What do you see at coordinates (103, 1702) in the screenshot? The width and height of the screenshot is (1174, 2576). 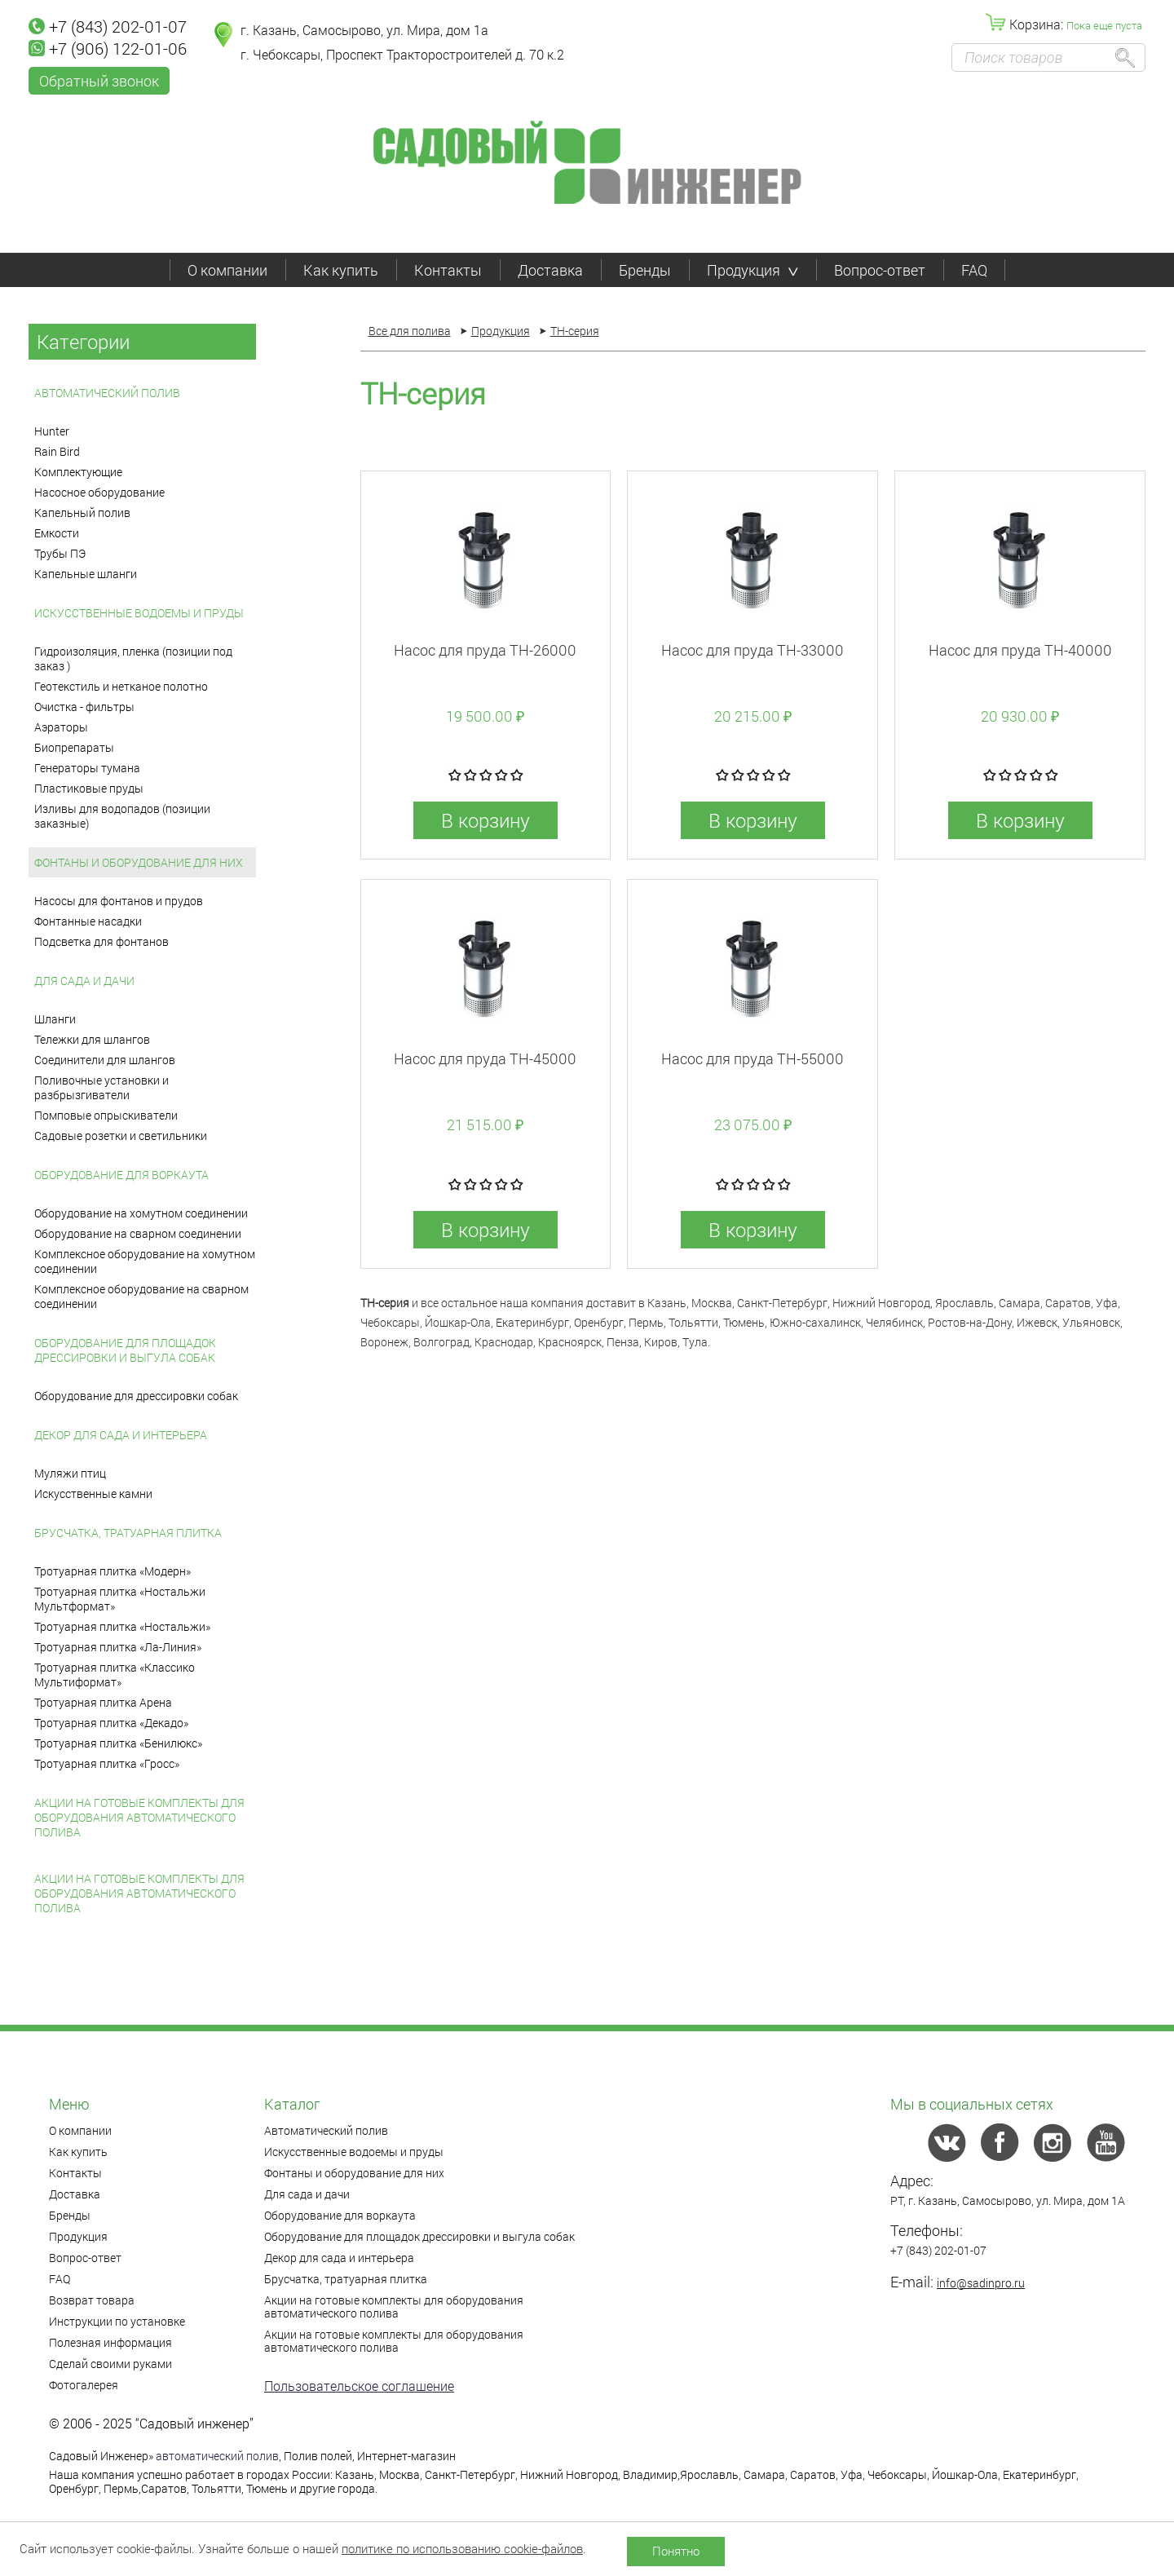 I see `Тротуарная плитка Арена` at bounding box center [103, 1702].